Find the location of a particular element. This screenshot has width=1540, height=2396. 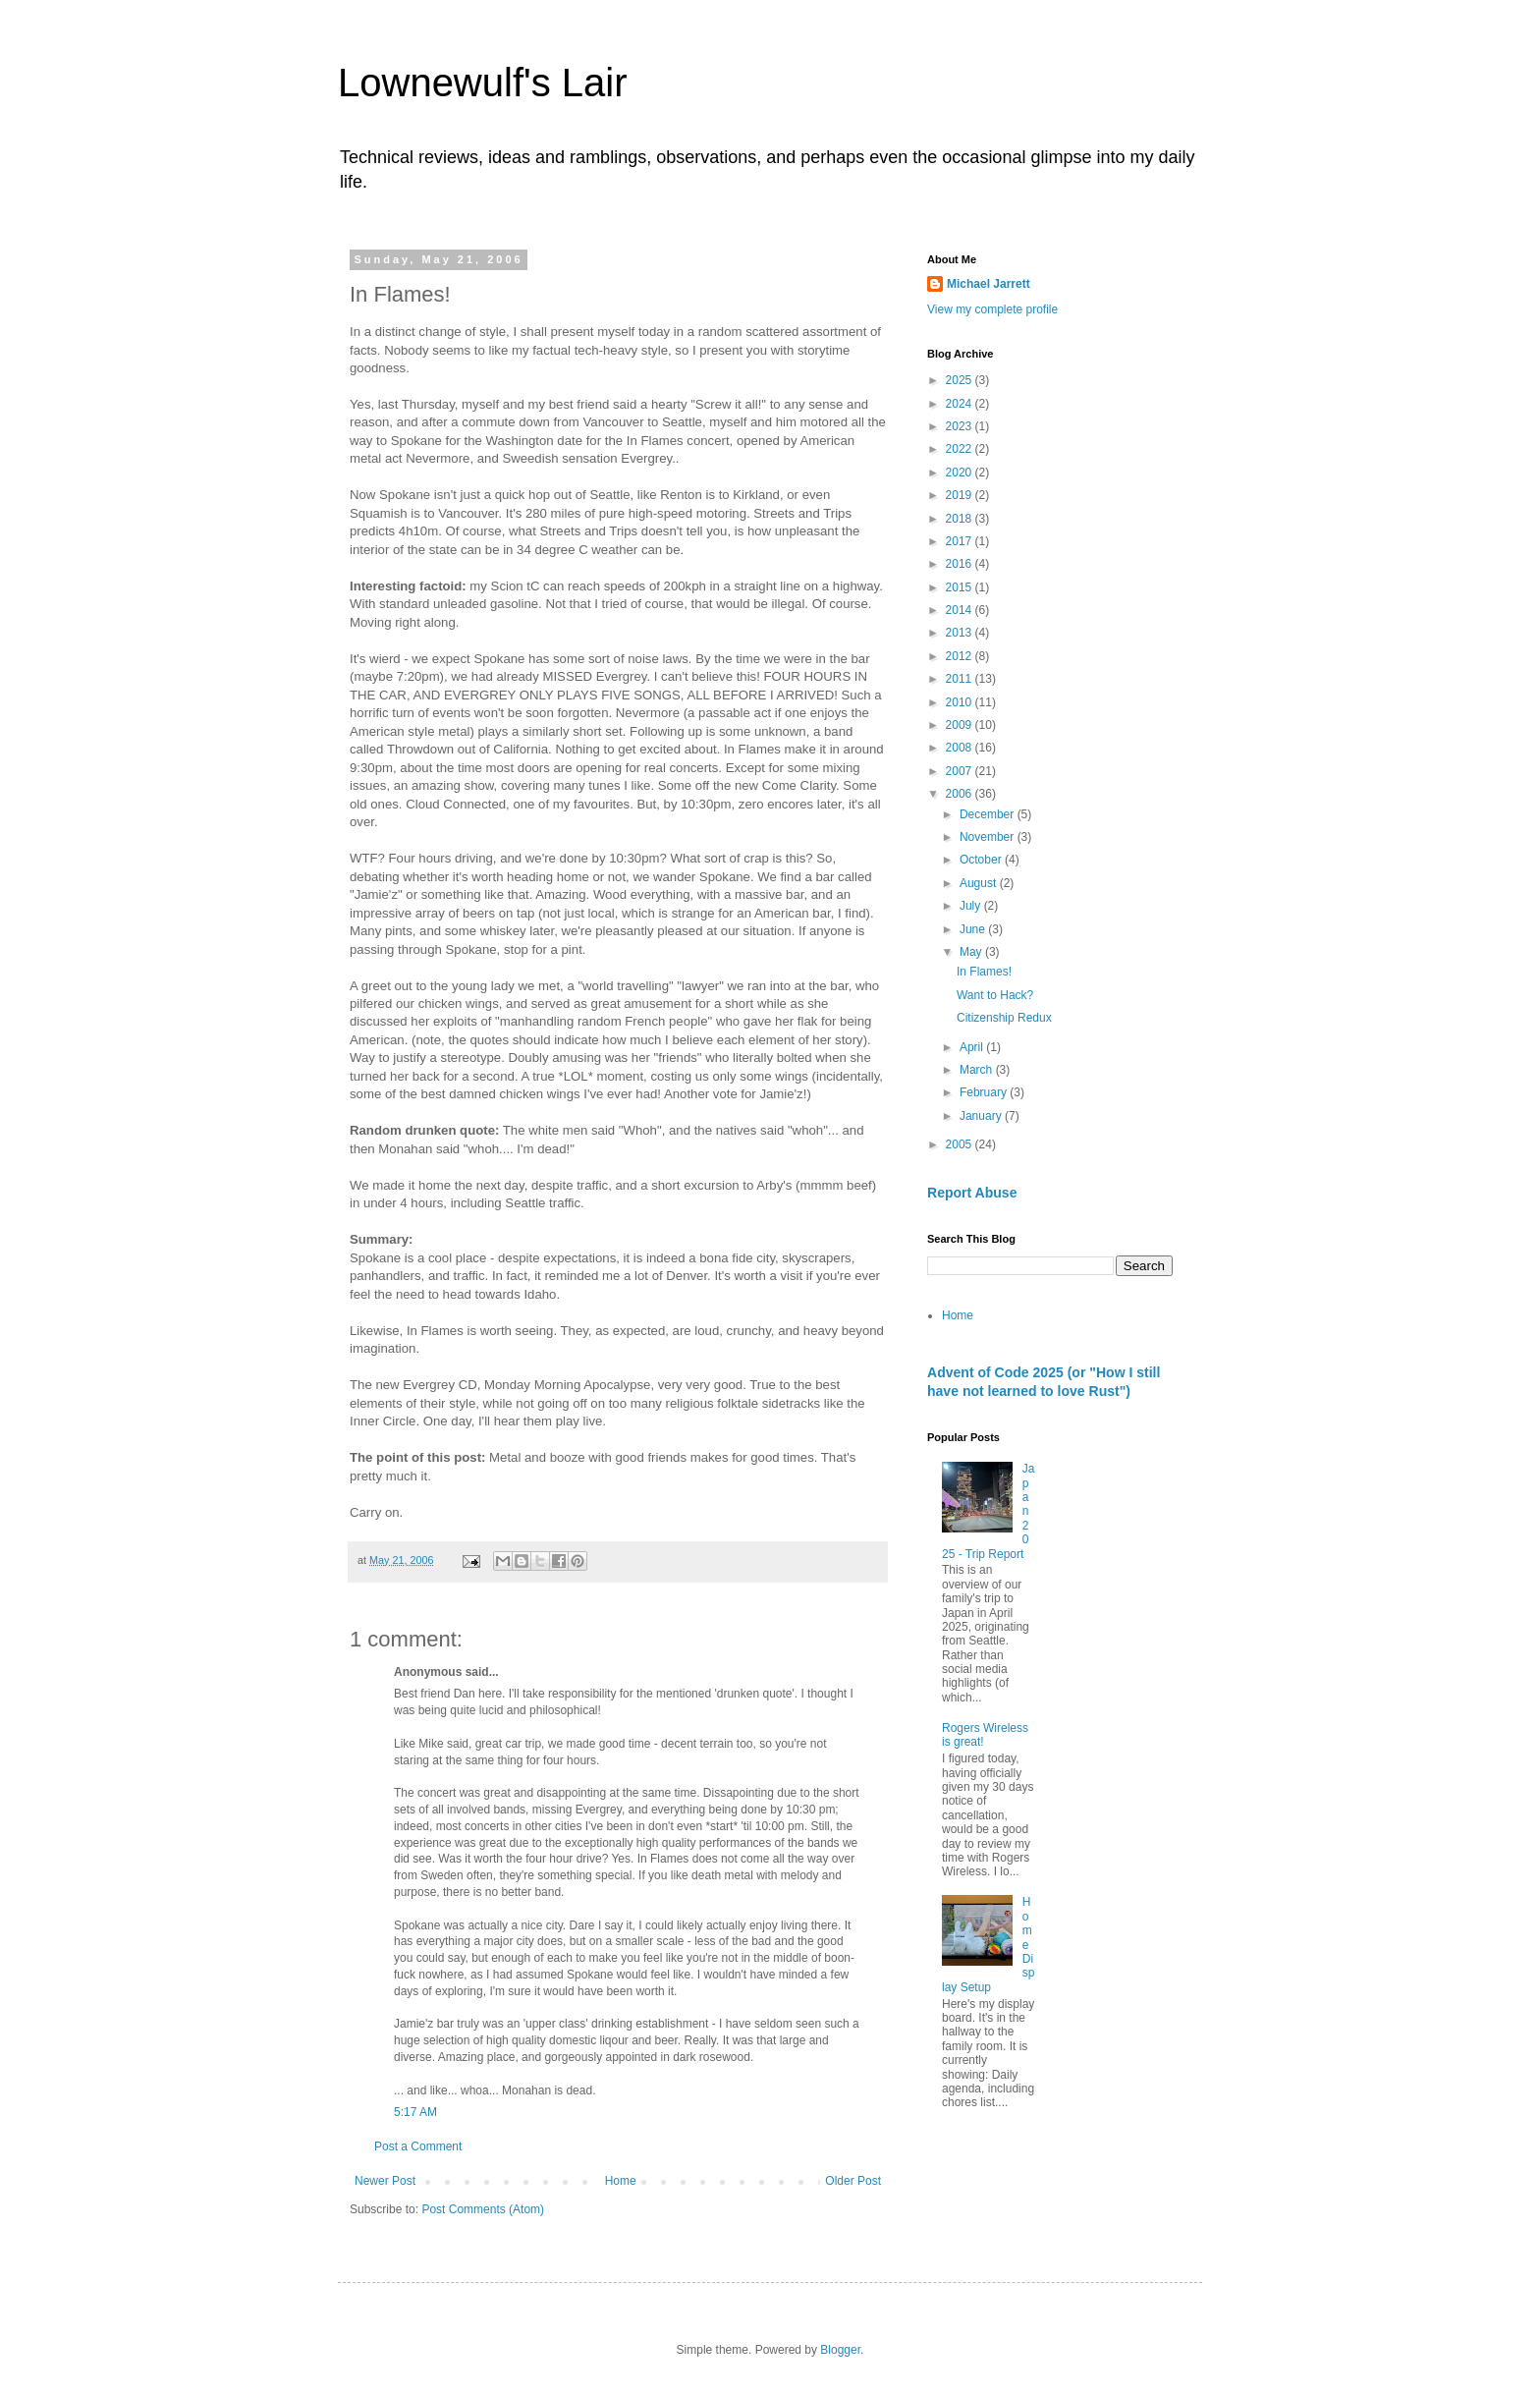

Citizenship Redux is located at coordinates (1004, 1018).